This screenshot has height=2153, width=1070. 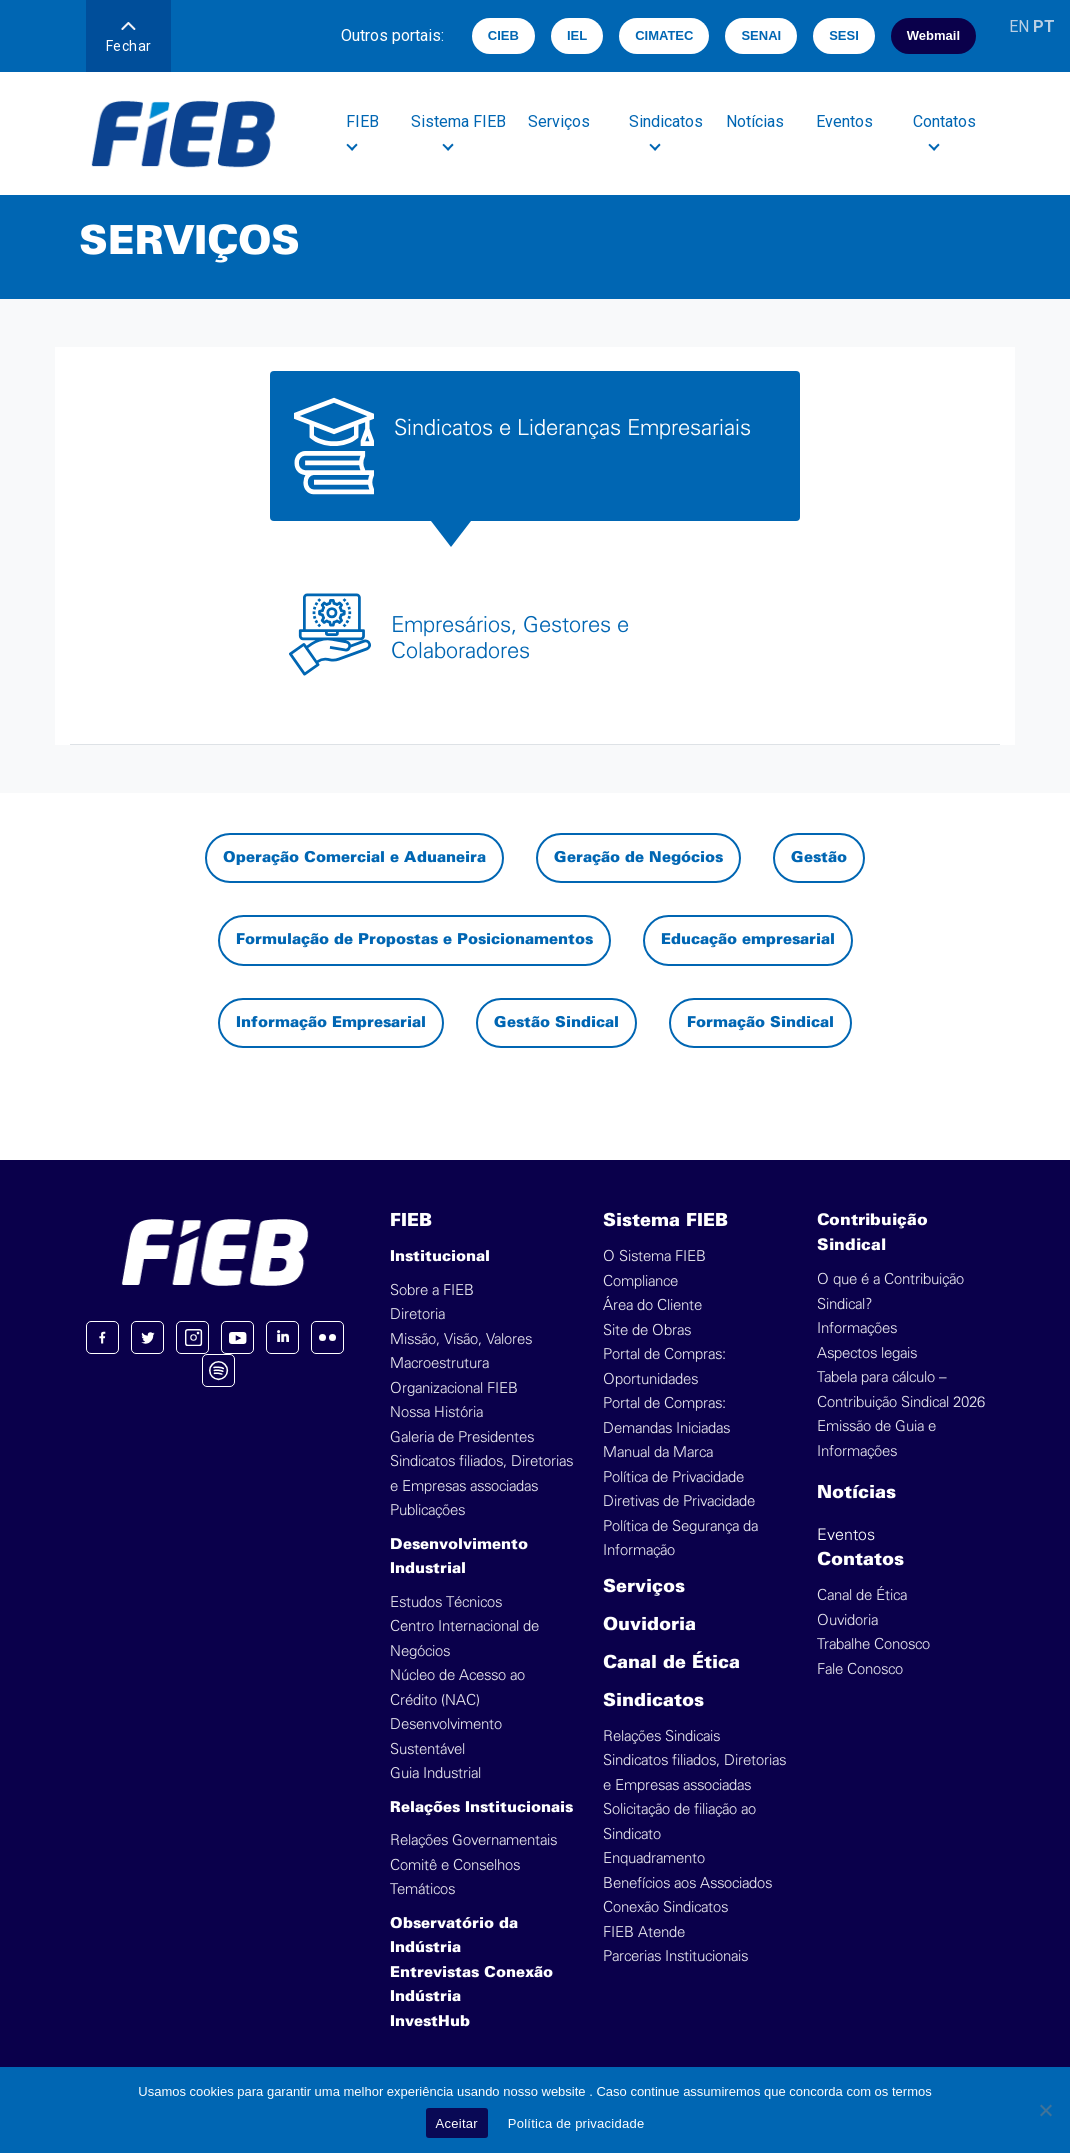 What do you see at coordinates (430, 2022) in the screenshot?
I see `InvestHub` at bounding box center [430, 2022].